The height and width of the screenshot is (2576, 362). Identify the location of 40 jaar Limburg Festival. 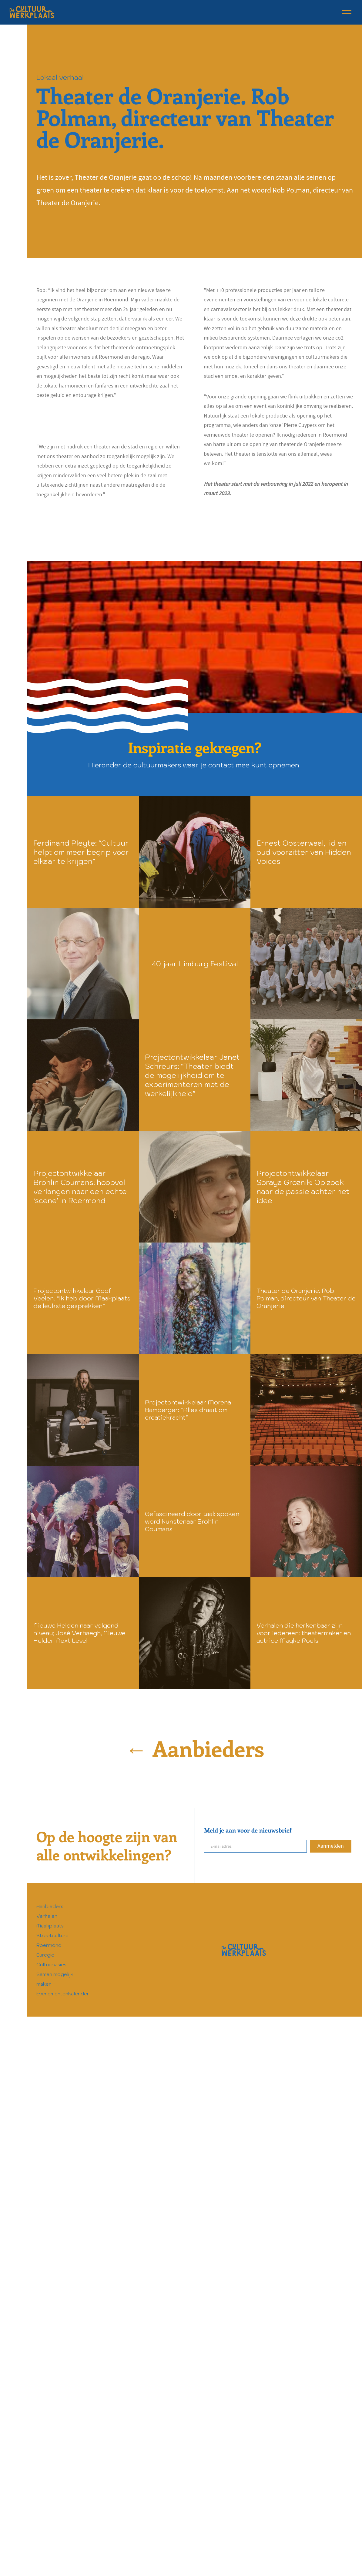
(195, 963).